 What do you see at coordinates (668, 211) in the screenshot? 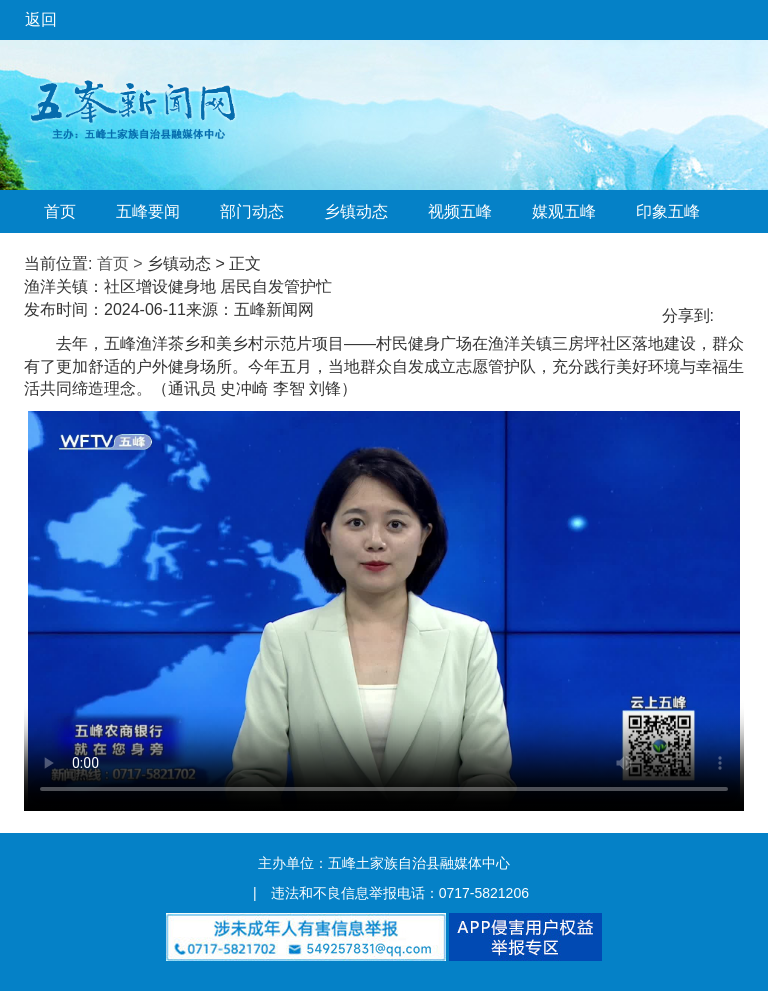
I see `印象五峰` at bounding box center [668, 211].